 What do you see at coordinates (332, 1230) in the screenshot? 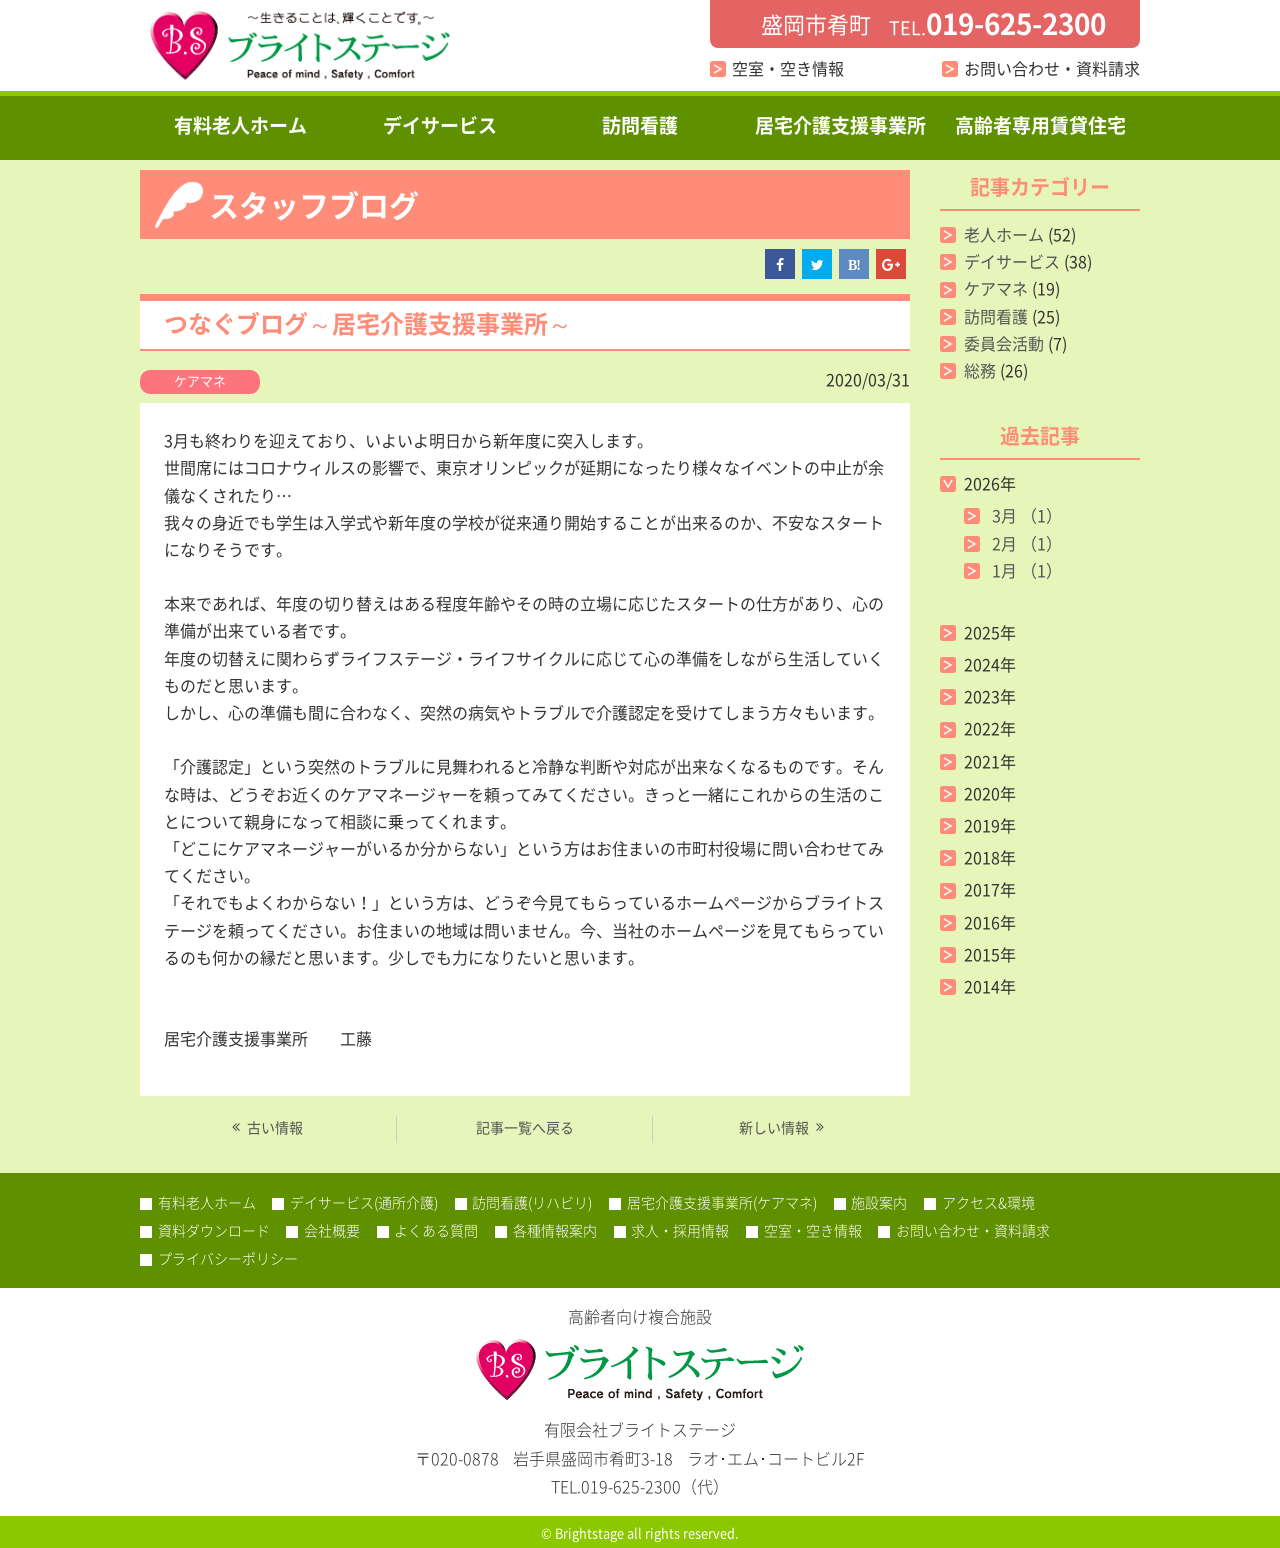
I see `会社概要` at bounding box center [332, 1230].